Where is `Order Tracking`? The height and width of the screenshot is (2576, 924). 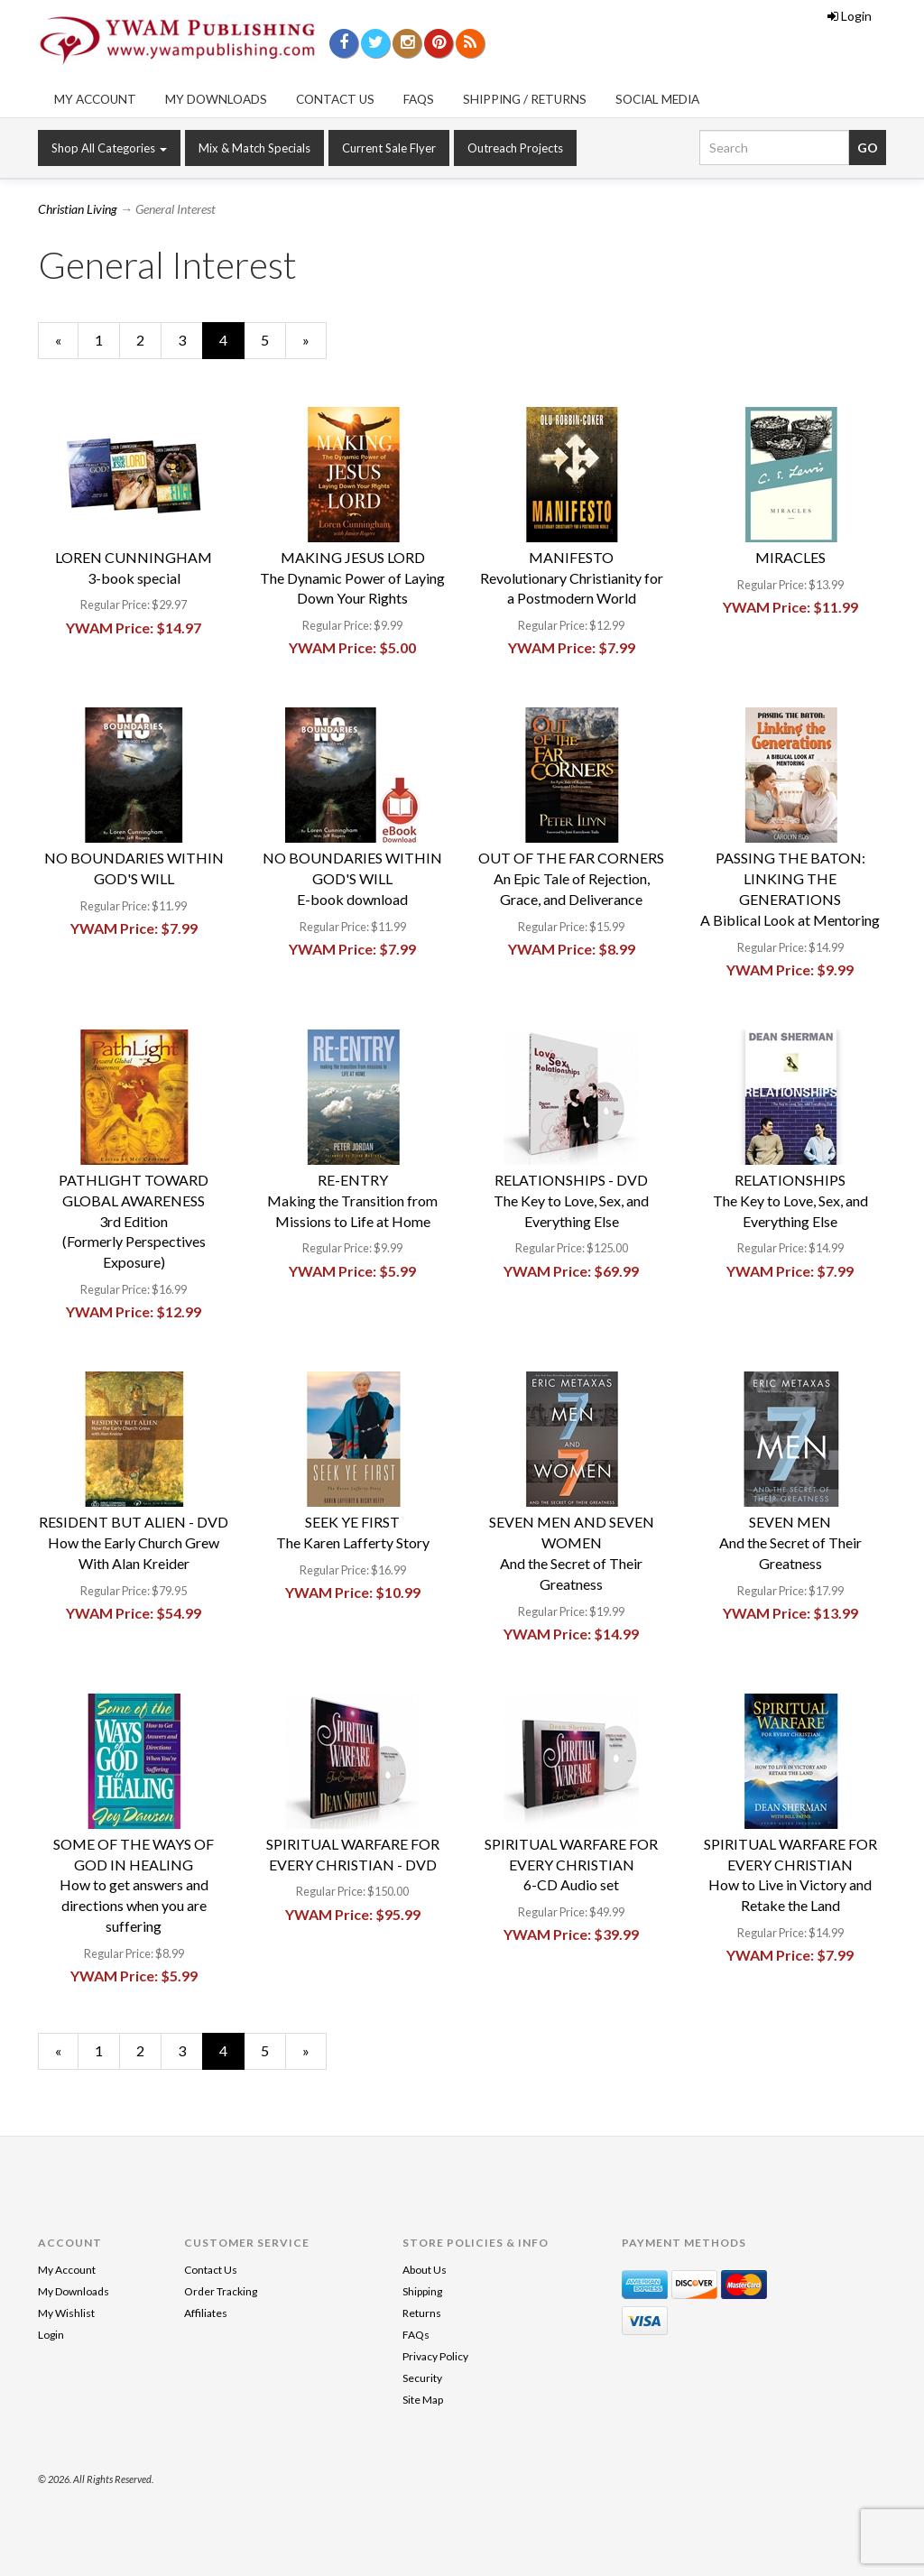 Order Tracking is located at coordinates (220, 2291).